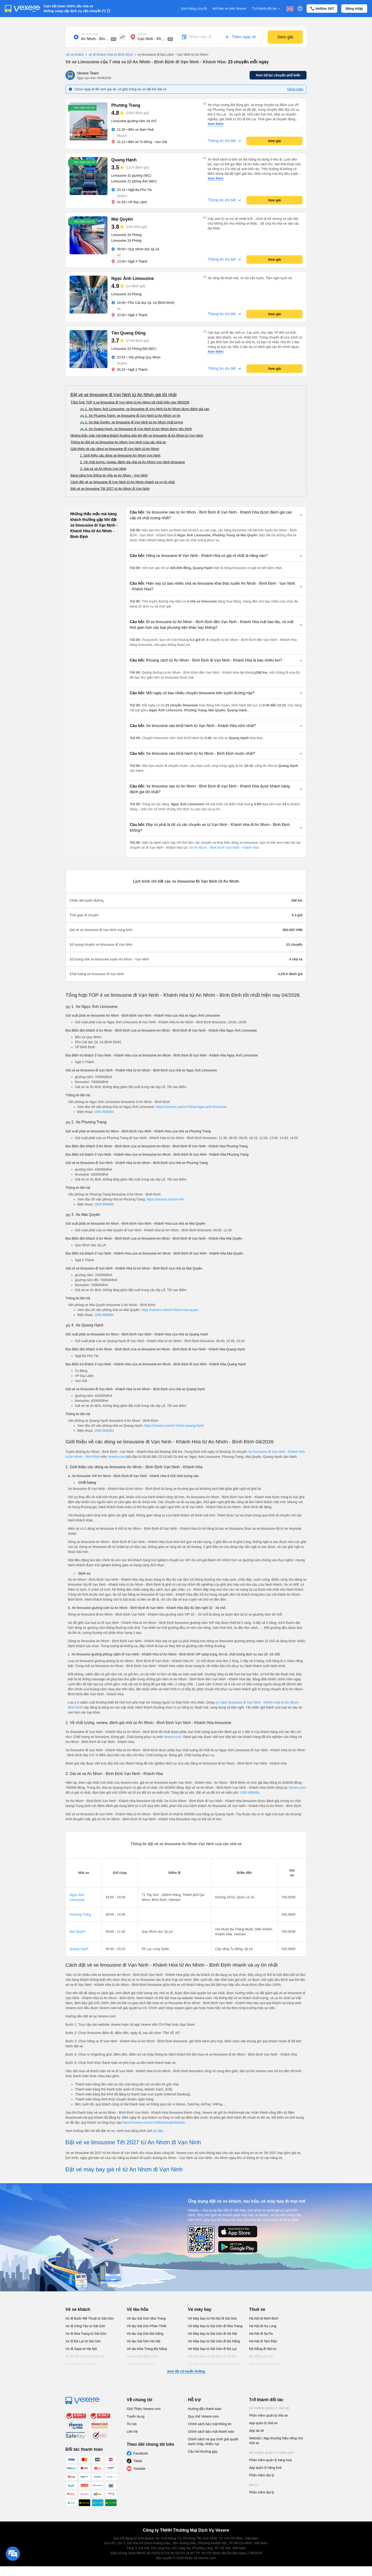 Image resolution: width=372 pixels, height=2576 pixels. I want to click on Facebook, so click(140, 2453).